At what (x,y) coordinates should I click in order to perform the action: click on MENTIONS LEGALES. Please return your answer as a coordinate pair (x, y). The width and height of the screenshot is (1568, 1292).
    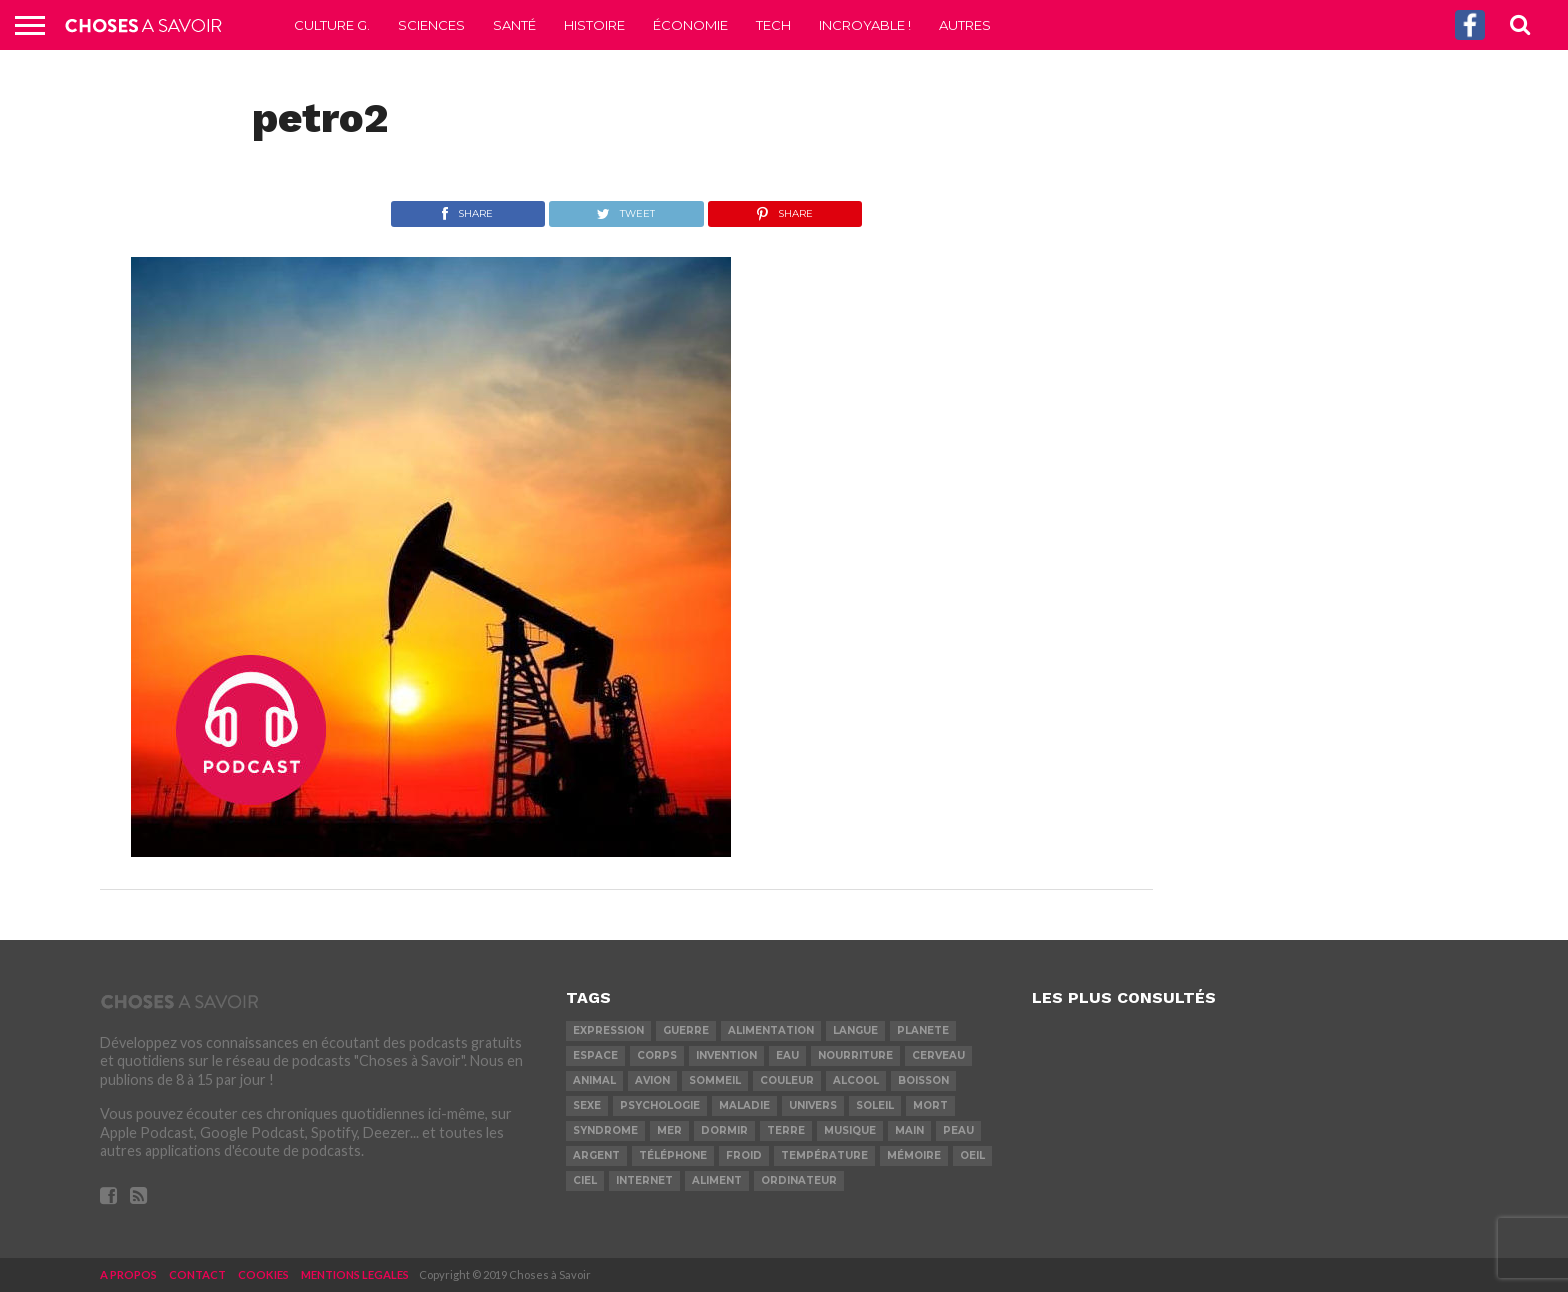
    Looking at the image, I should click on (355, 1274).